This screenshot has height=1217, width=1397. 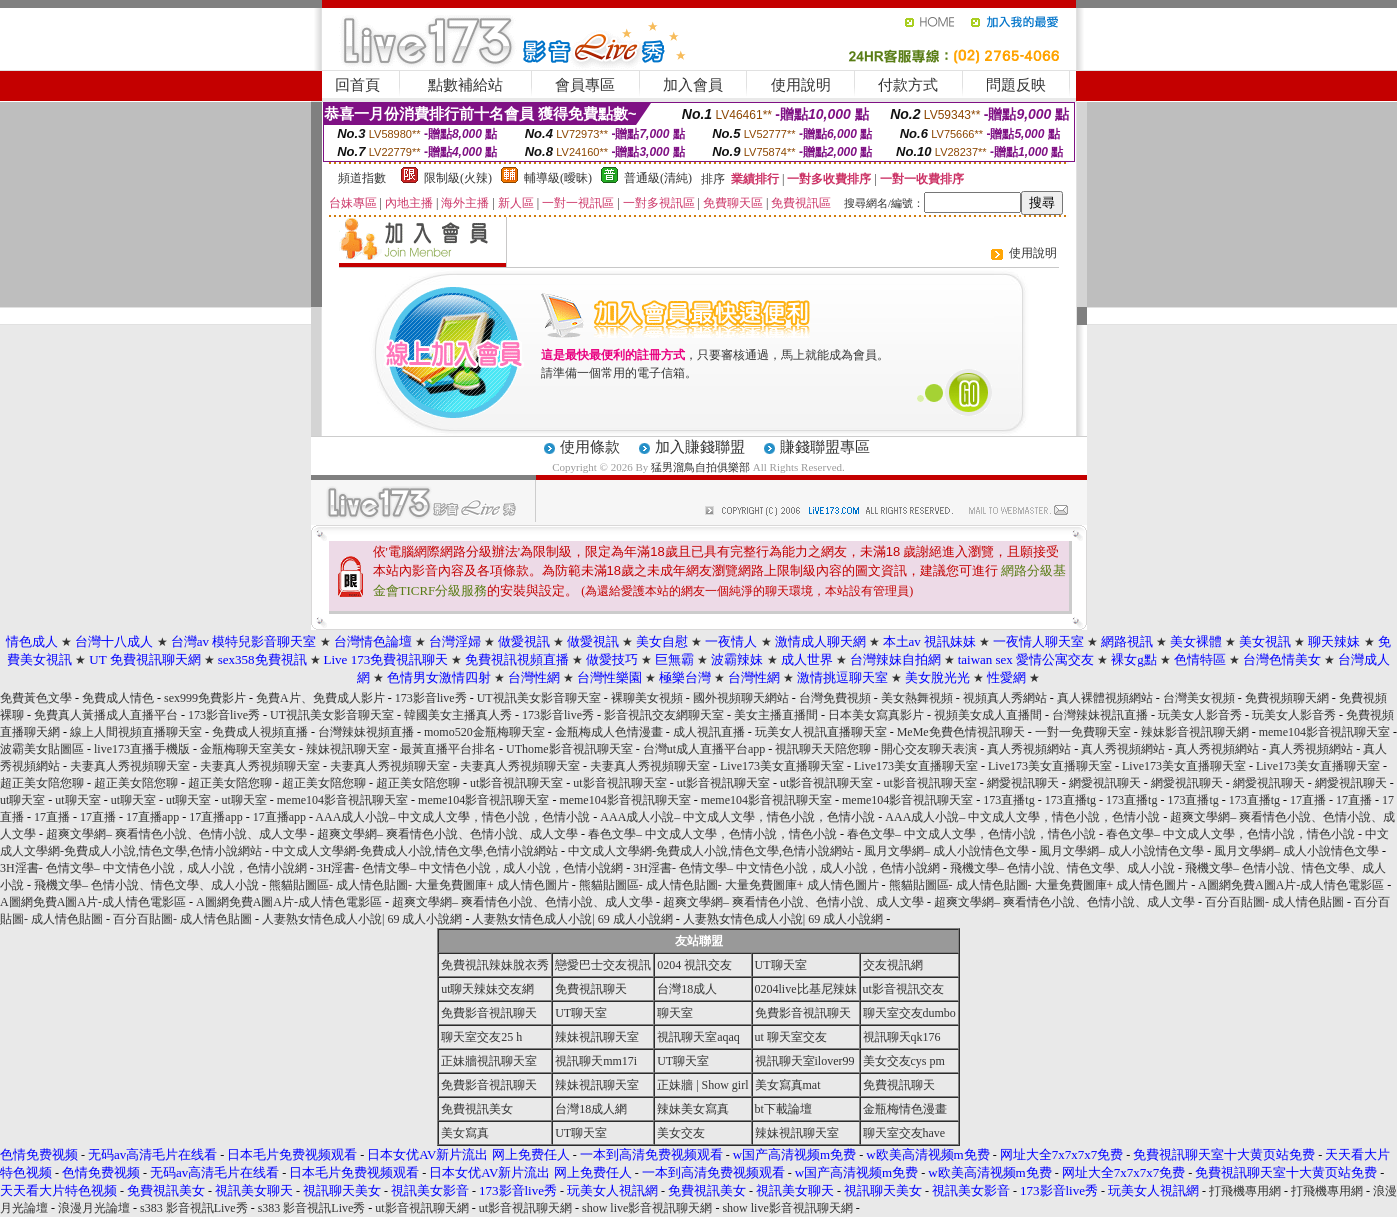 I want to click on momo520金瓶梅聊天室, so click(x=484, y=732).